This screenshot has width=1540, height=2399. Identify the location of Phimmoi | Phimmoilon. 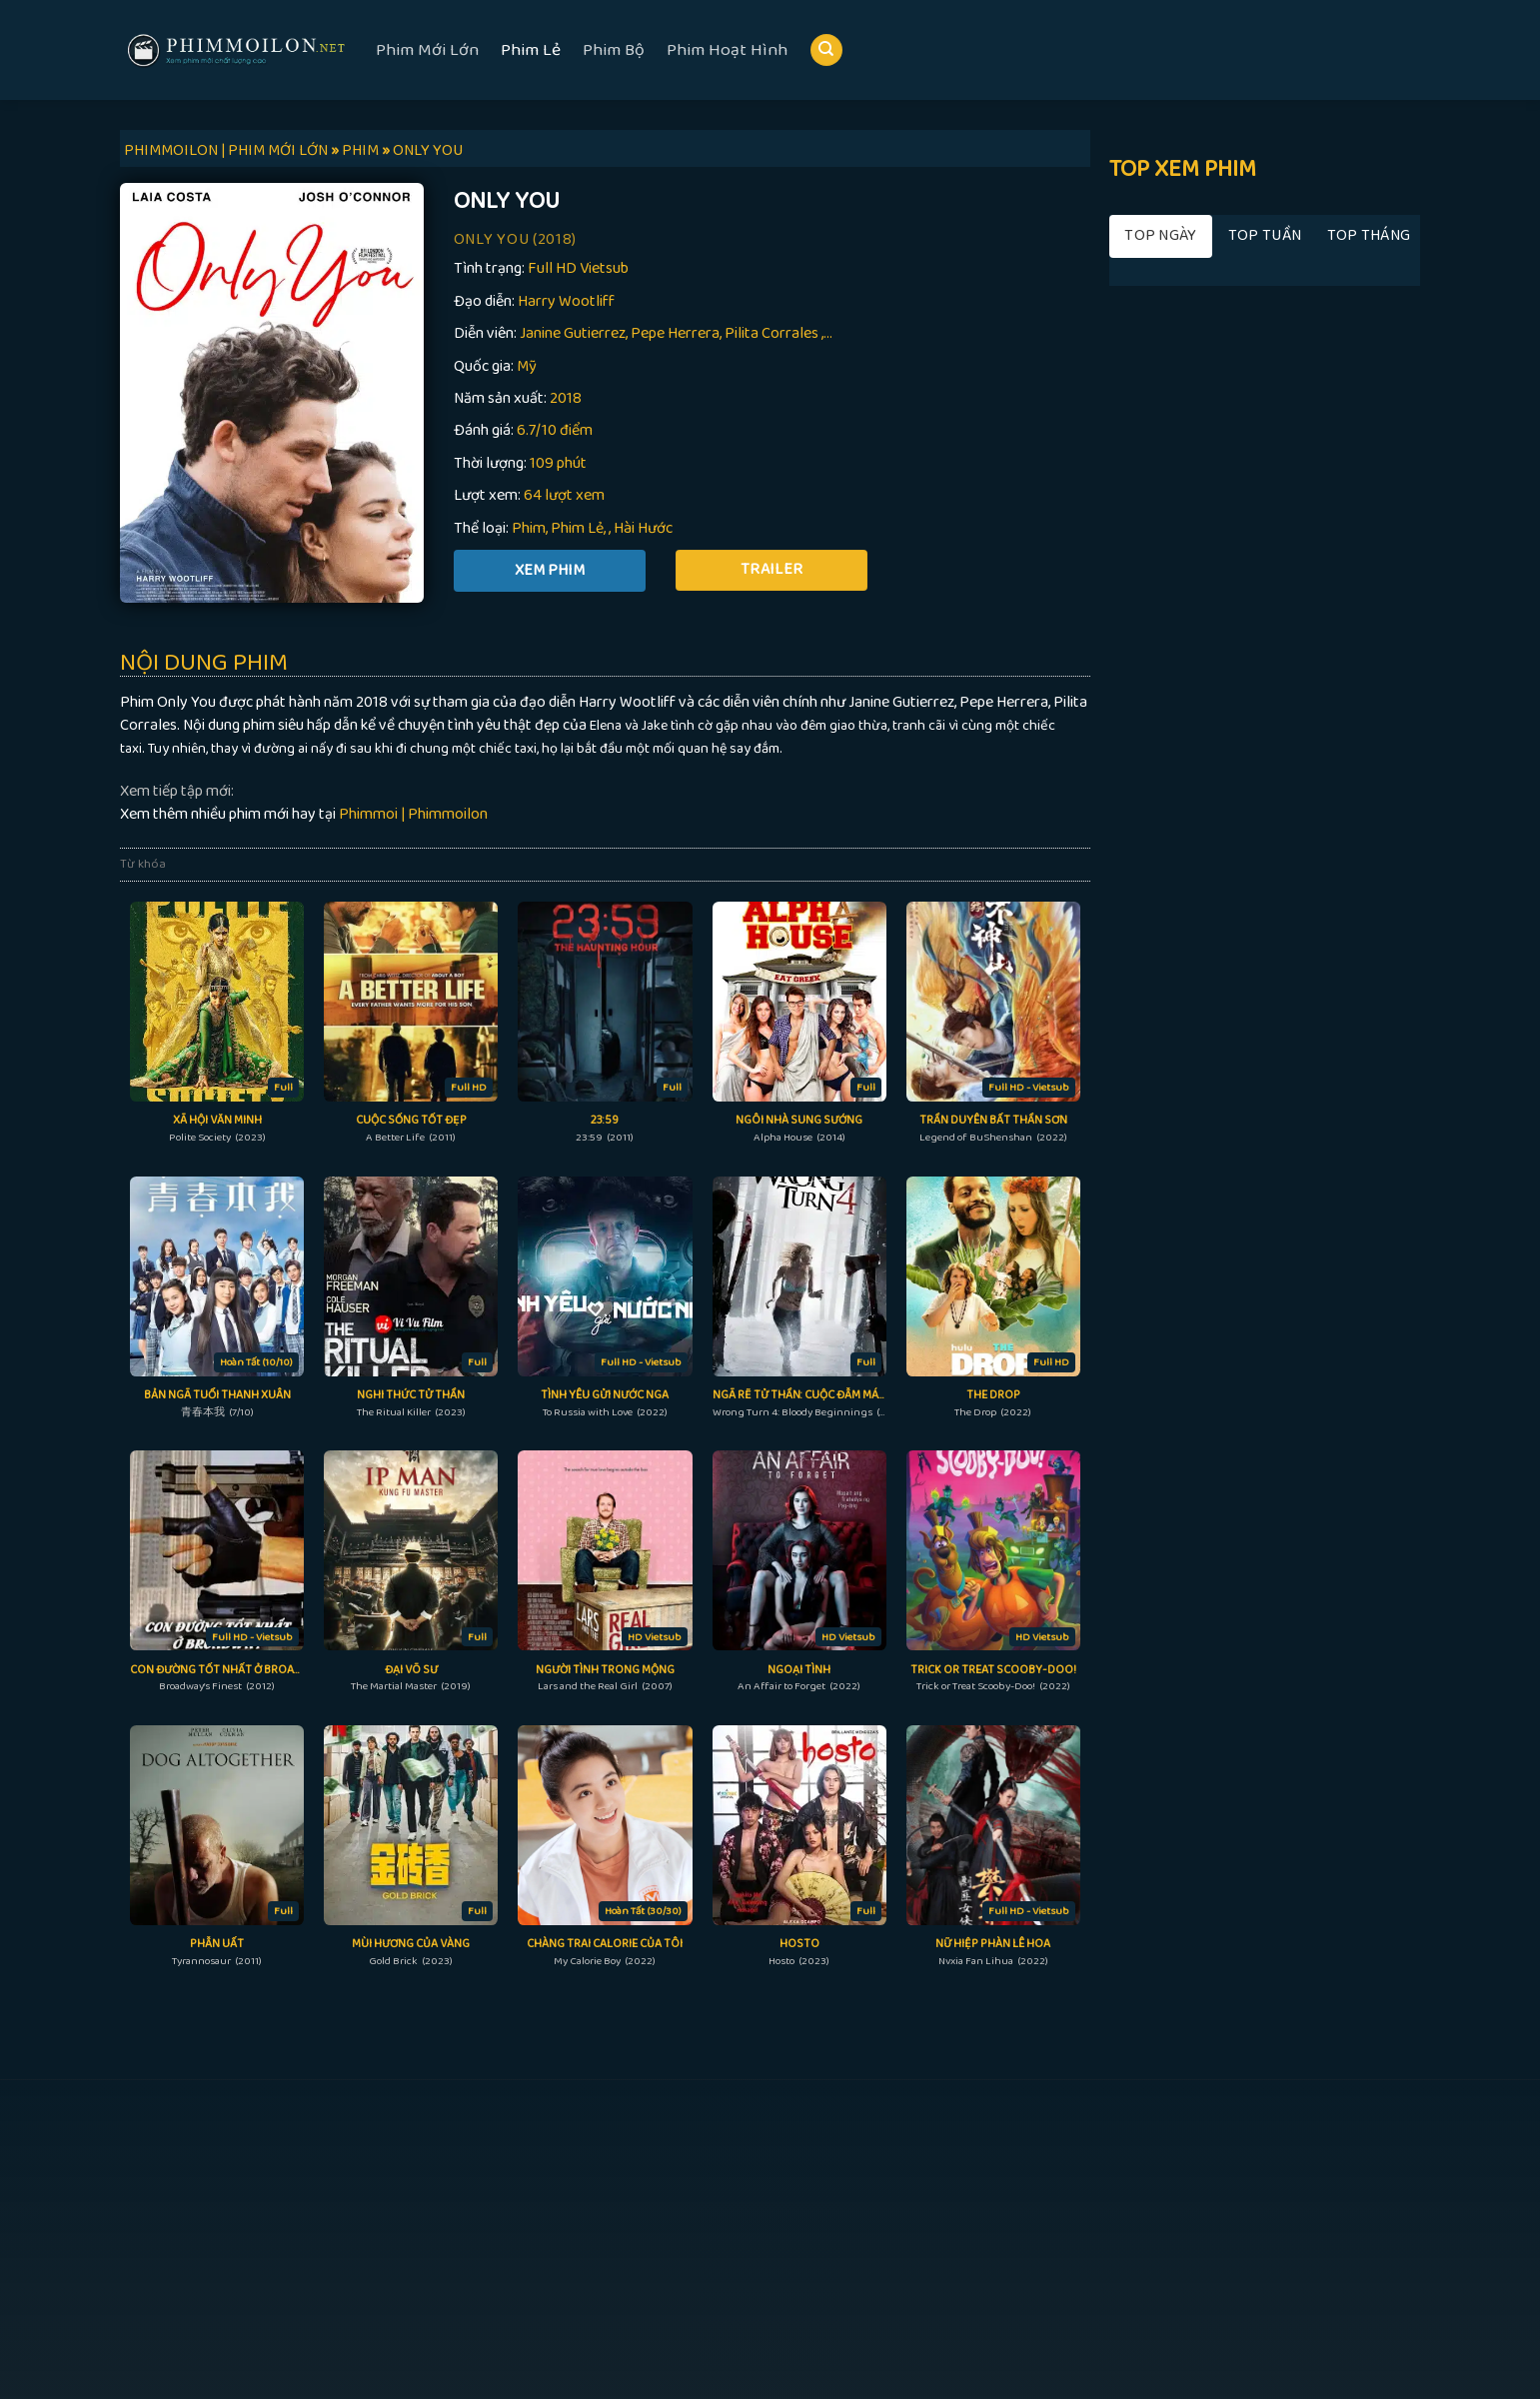
(413, 814).